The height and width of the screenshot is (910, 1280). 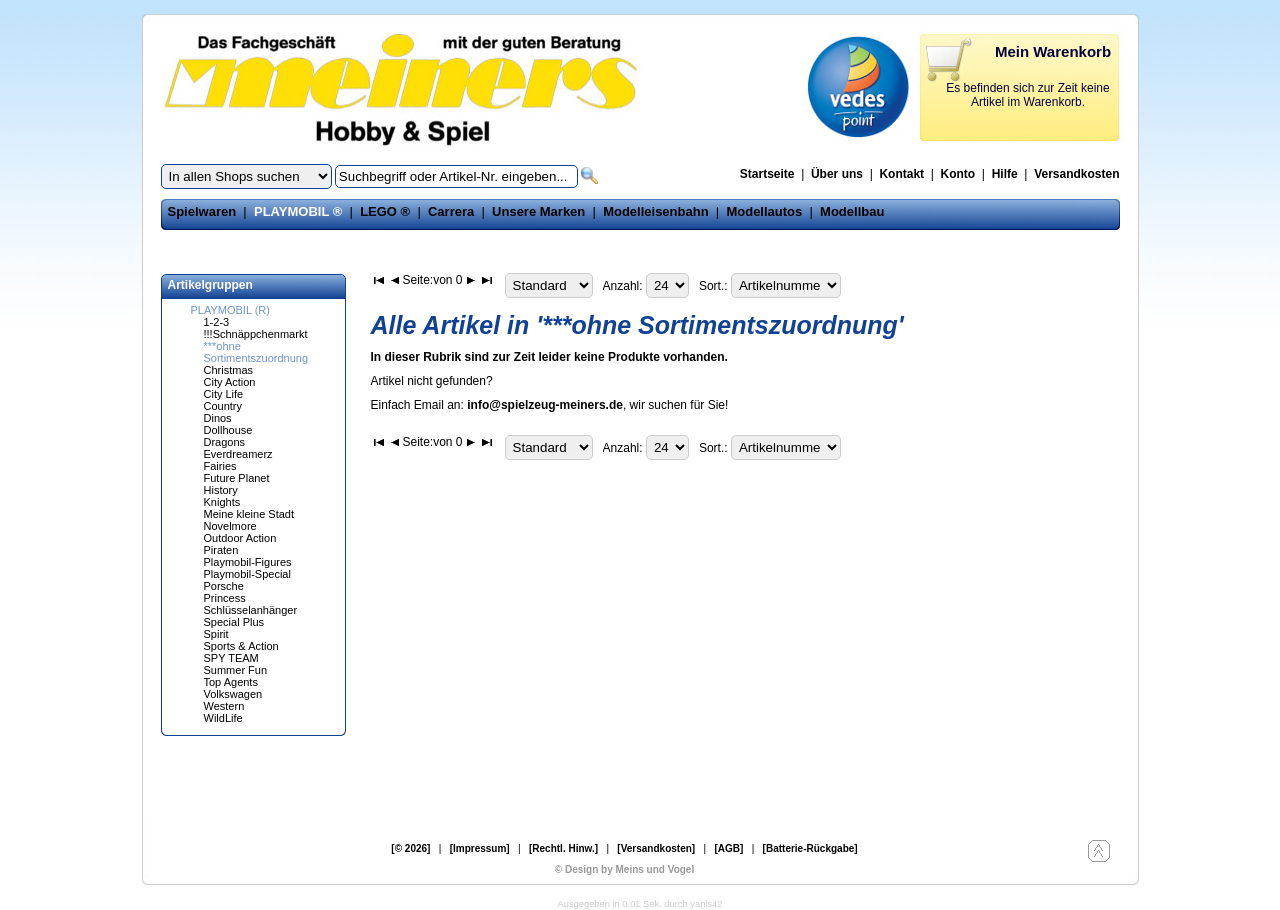 What do you see at coordinates (538, 211) in the screenshot?
I see `Unsere Marken` at bounding box center [538, 211].